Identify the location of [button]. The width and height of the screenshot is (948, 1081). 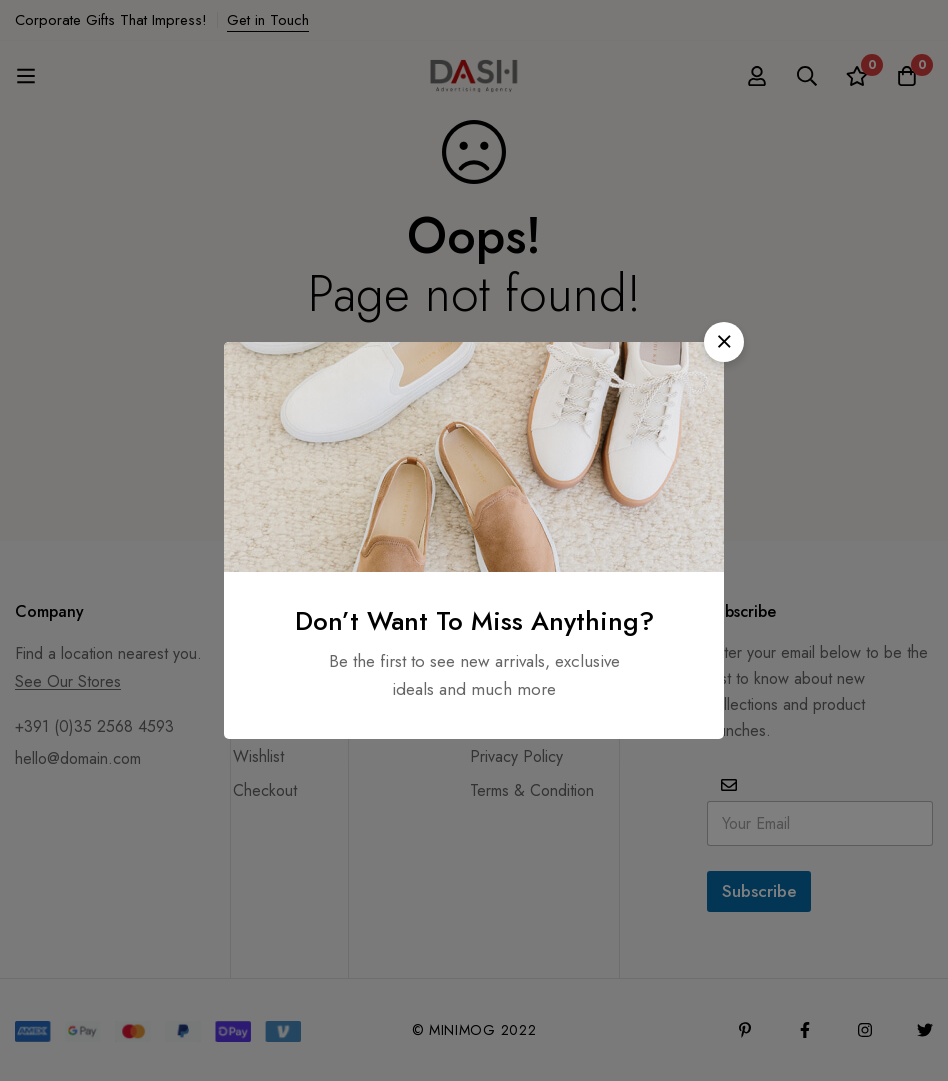
(724, 342).